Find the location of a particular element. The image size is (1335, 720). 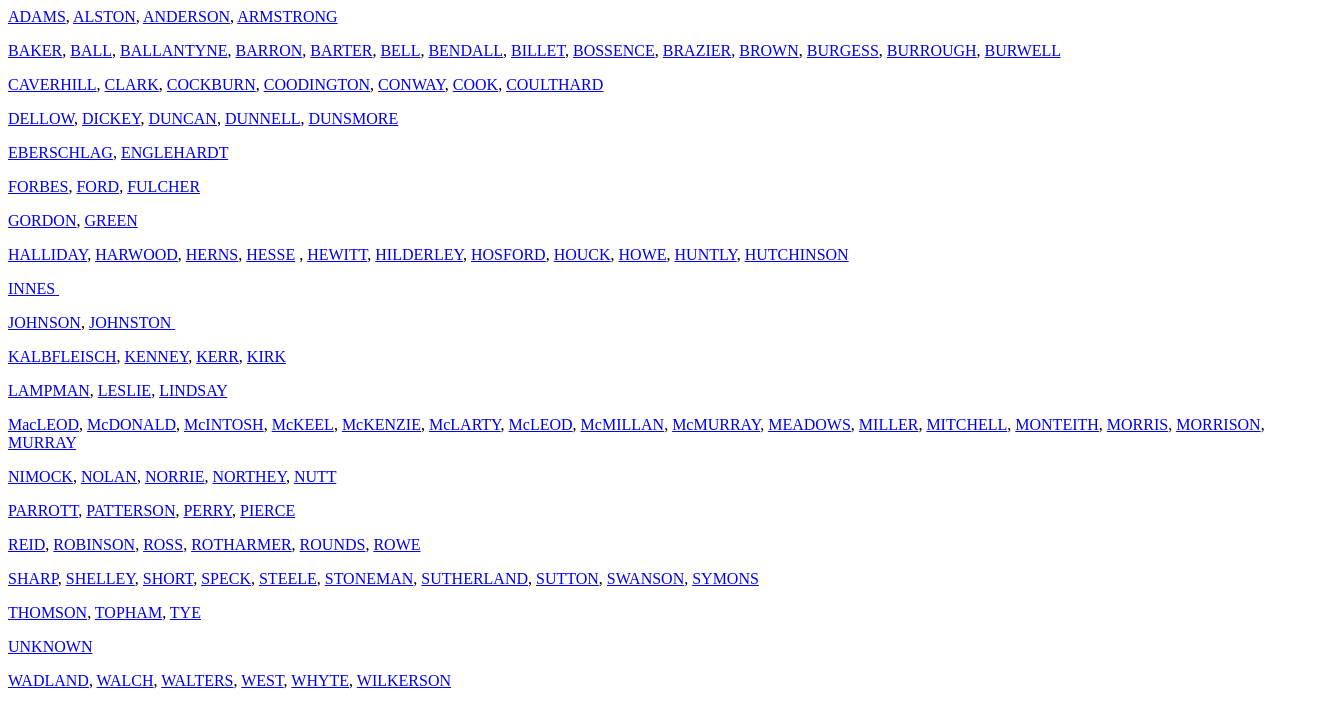

MORRISON is located at coordinates (1218, 424).